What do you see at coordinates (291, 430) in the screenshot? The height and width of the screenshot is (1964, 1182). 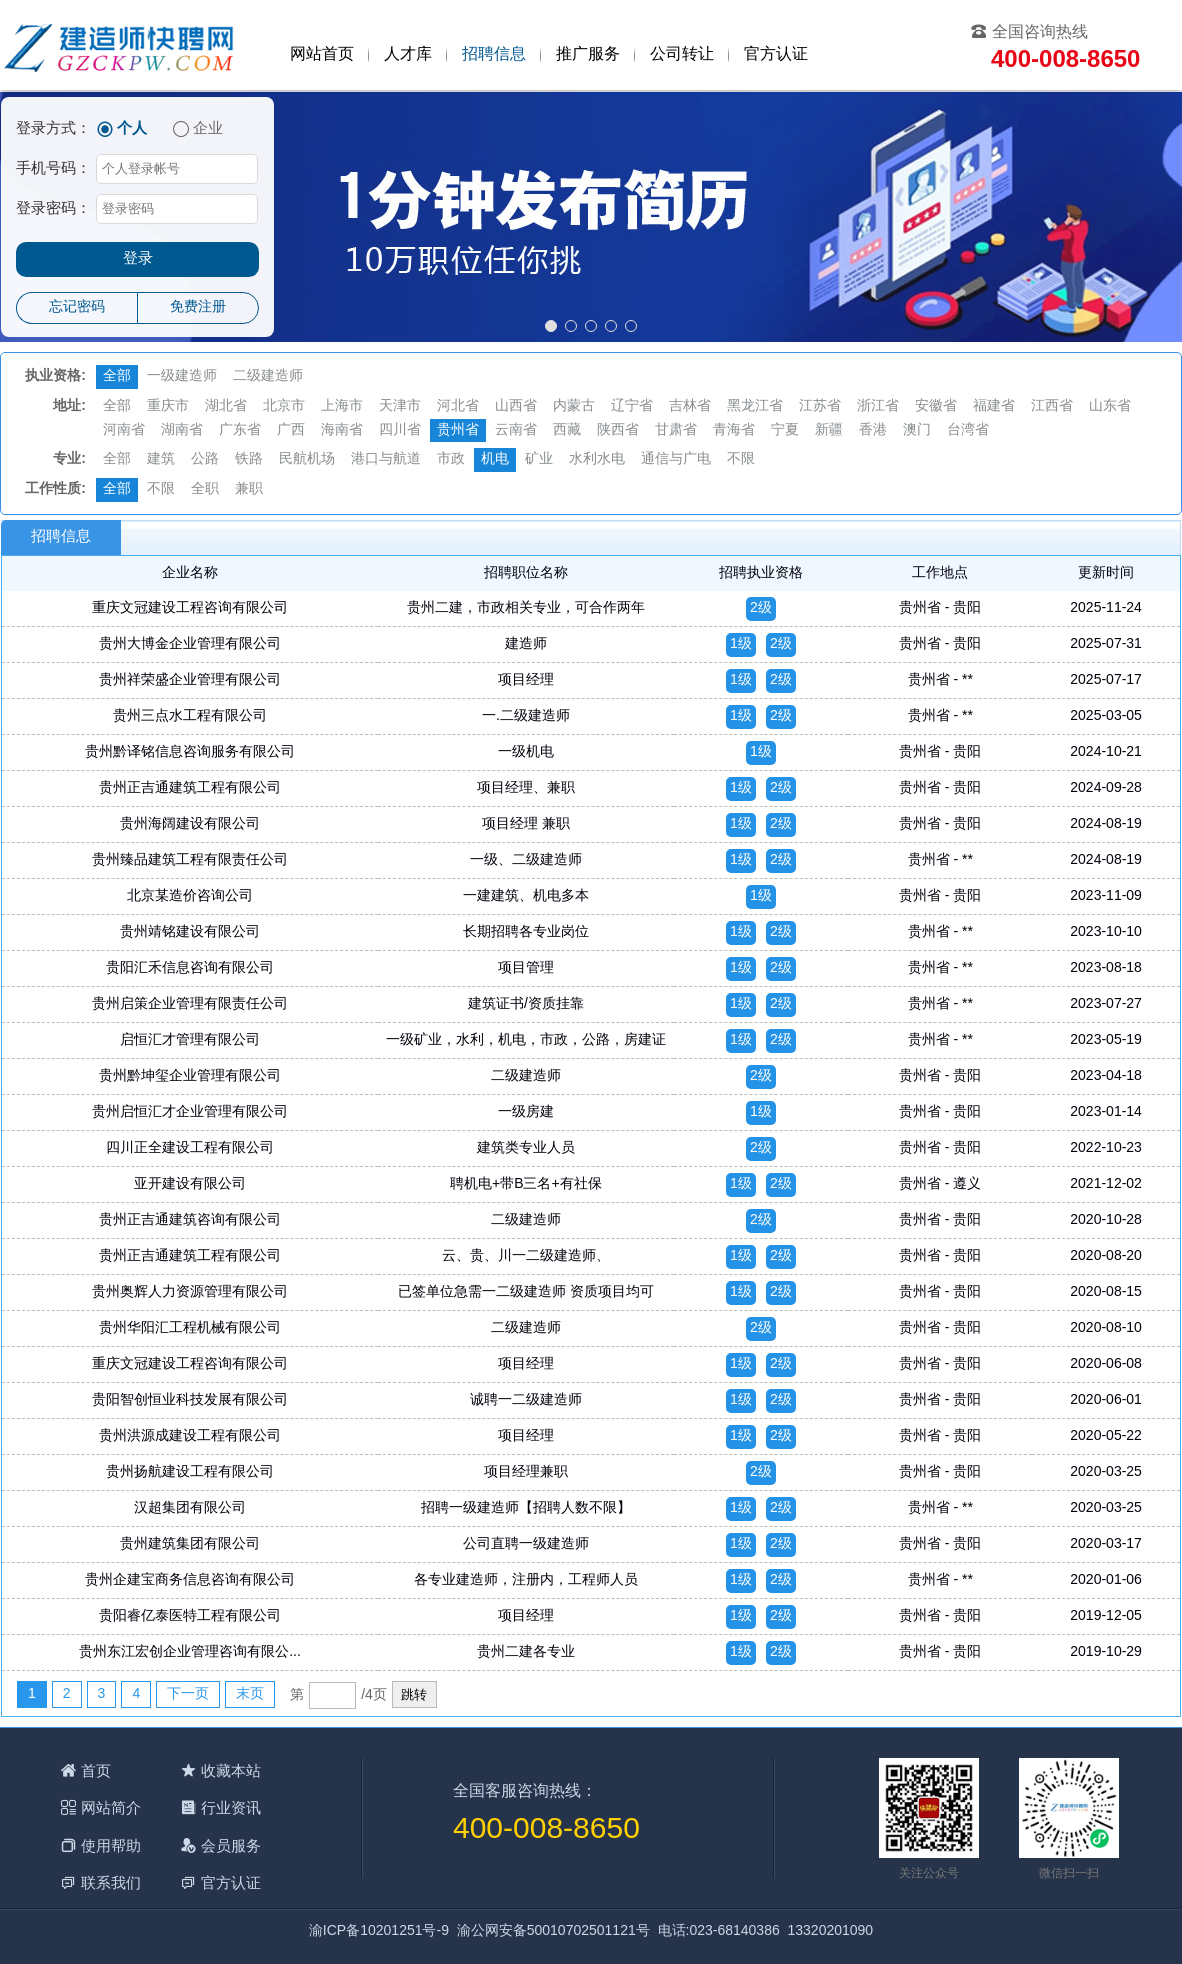 I see `广西` at bounding box center [291, 430].